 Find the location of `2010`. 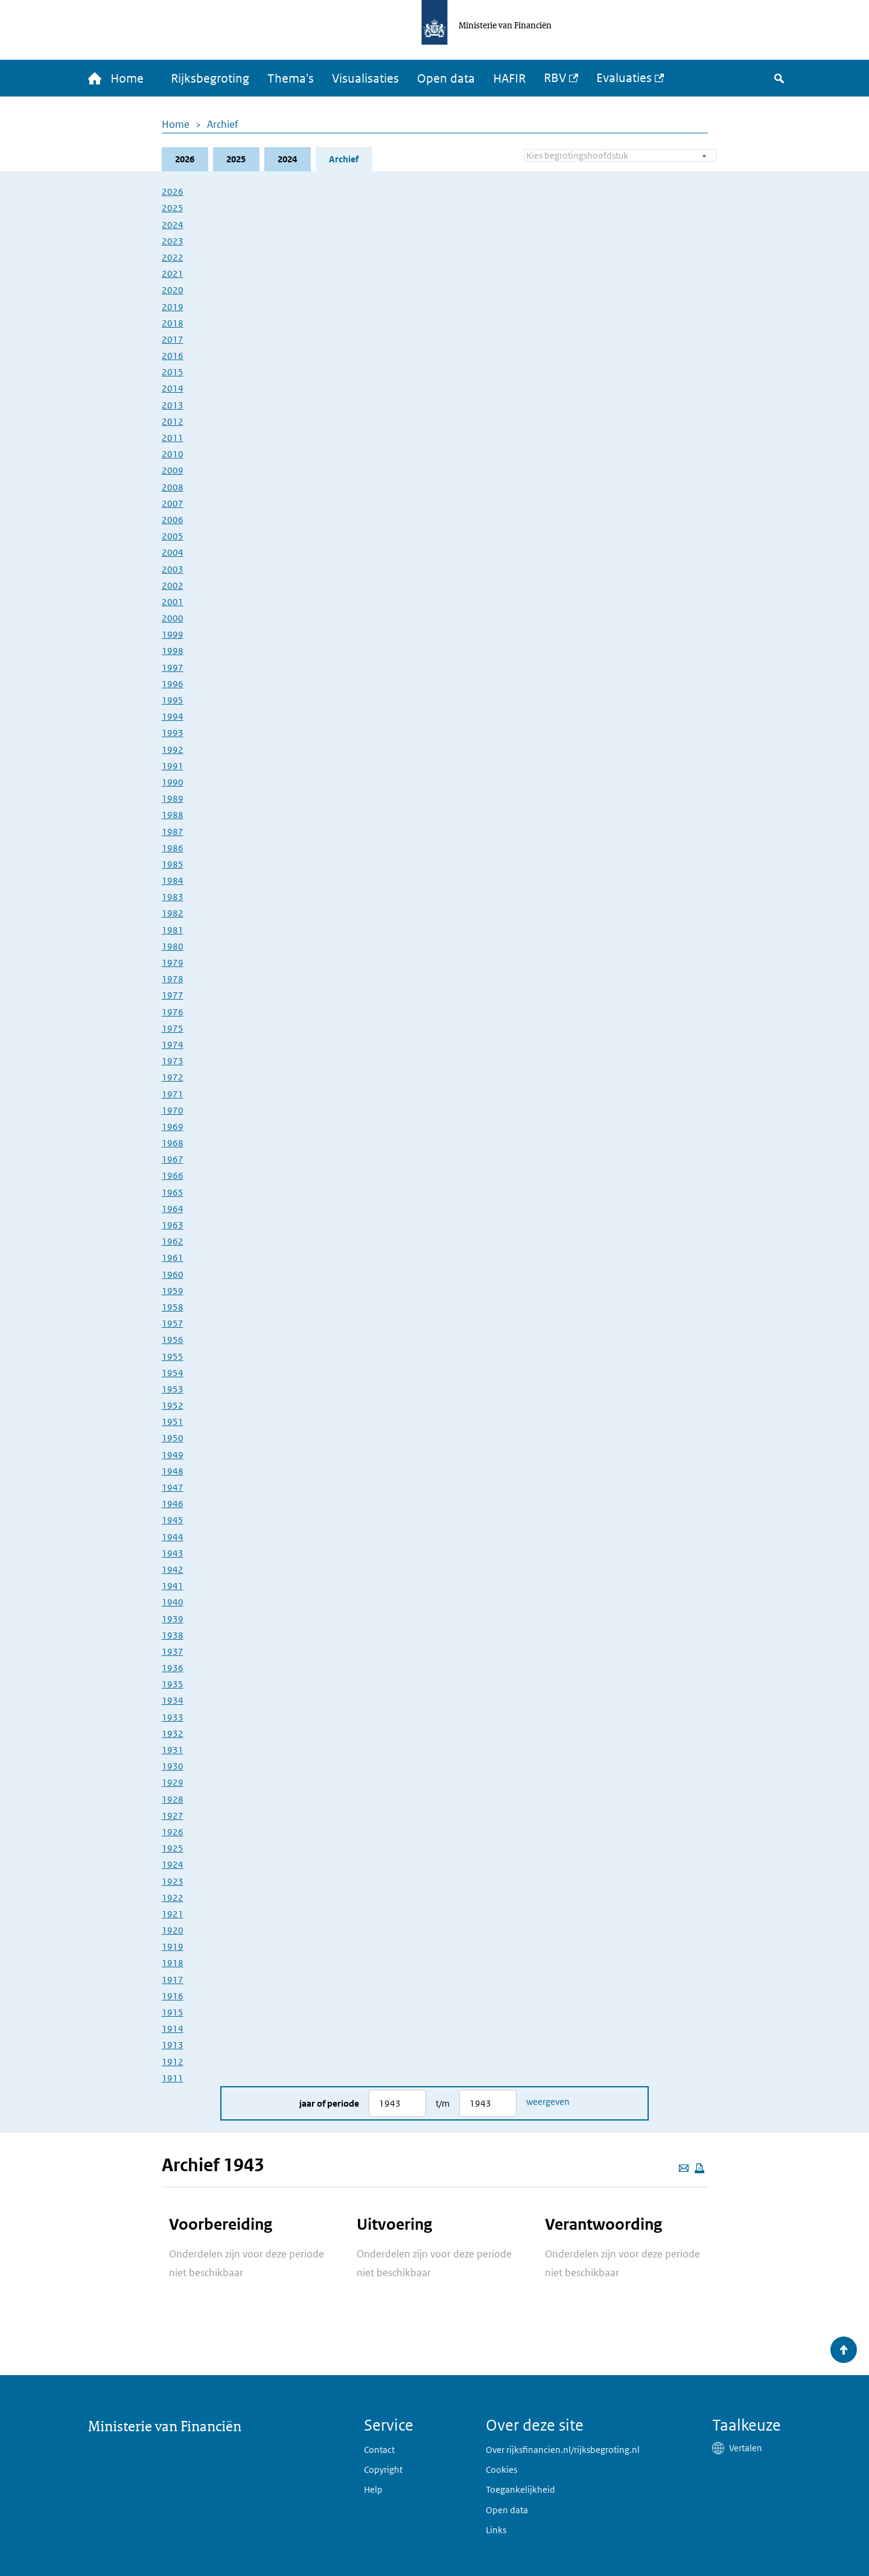

2010 is located at coordinates (172, 454).